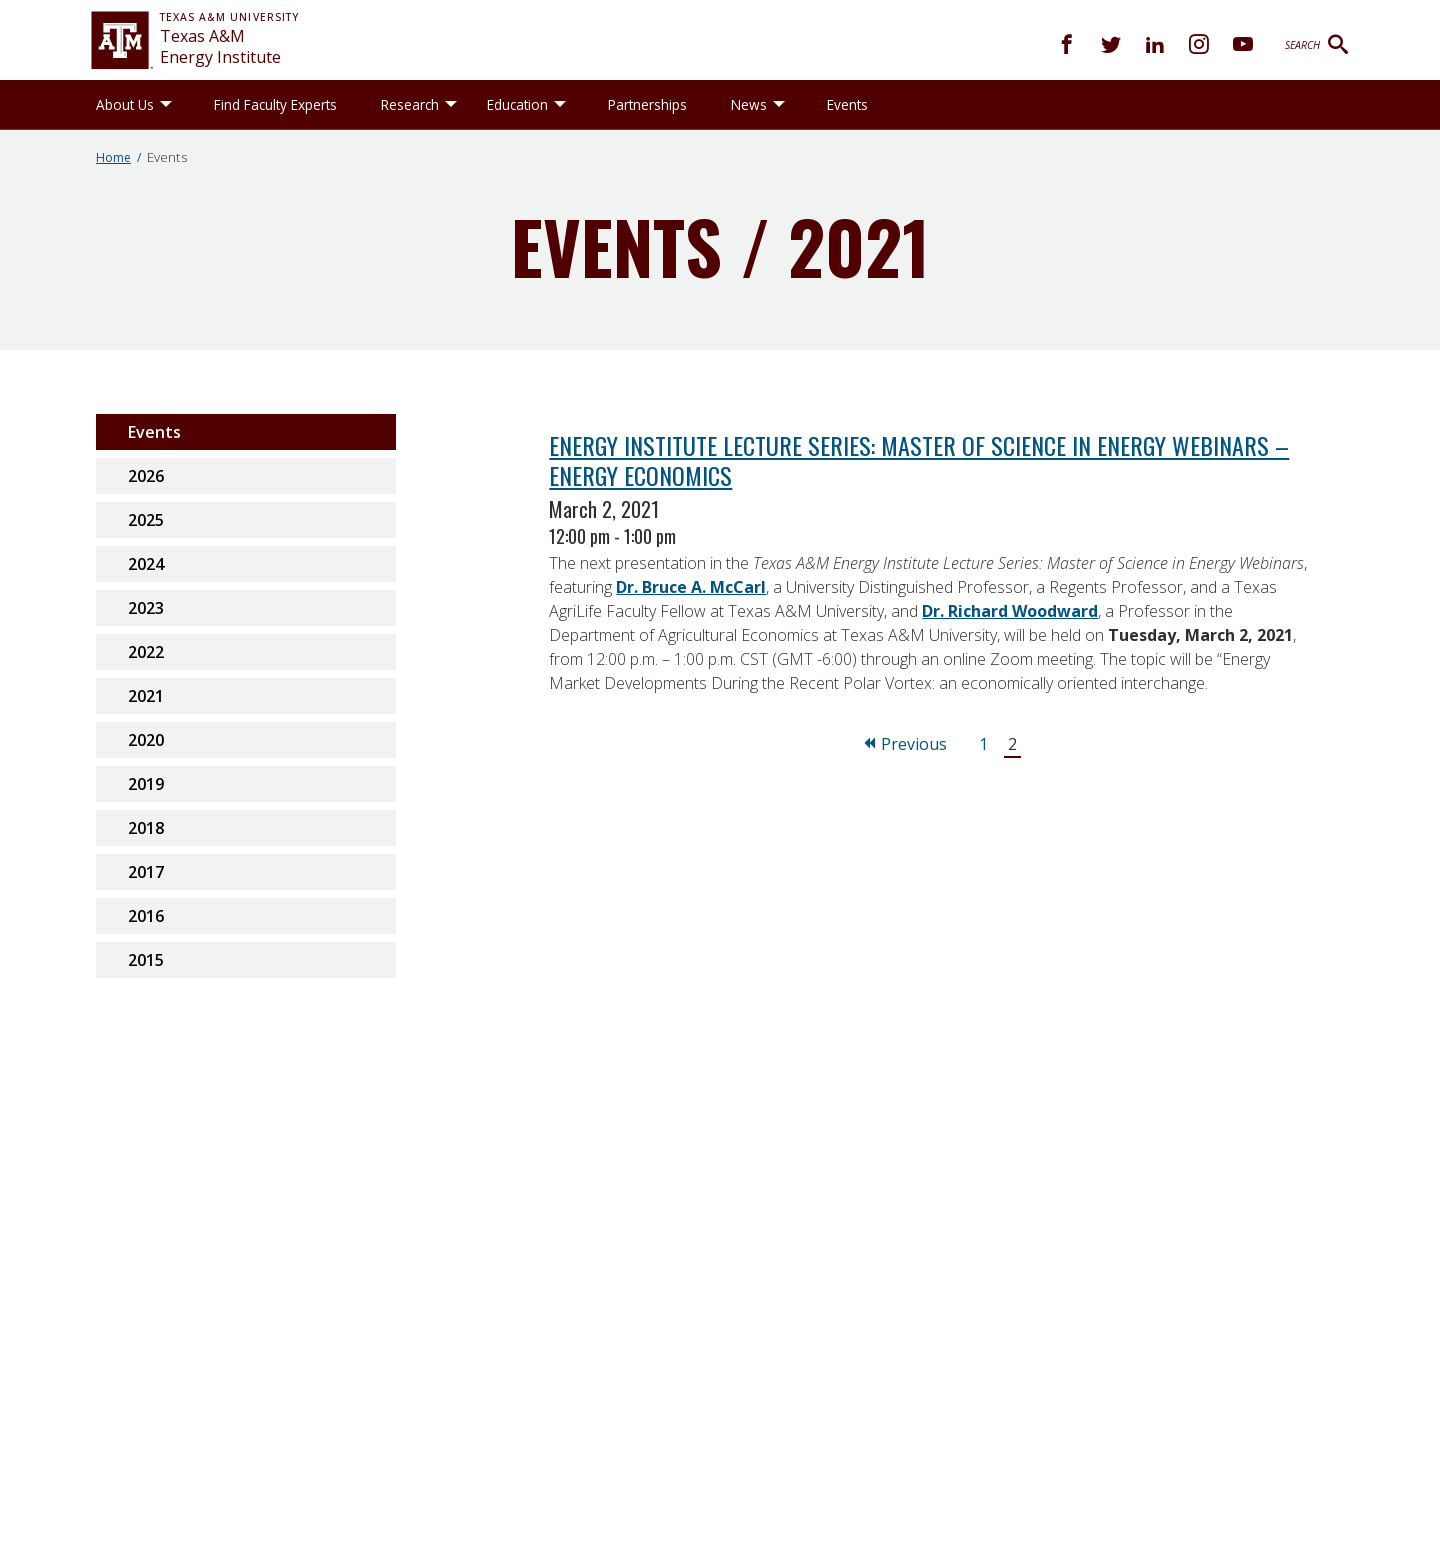  Describe the element at coordinates (647, 104) in the screenshot. I see `Partnerships` at that location.